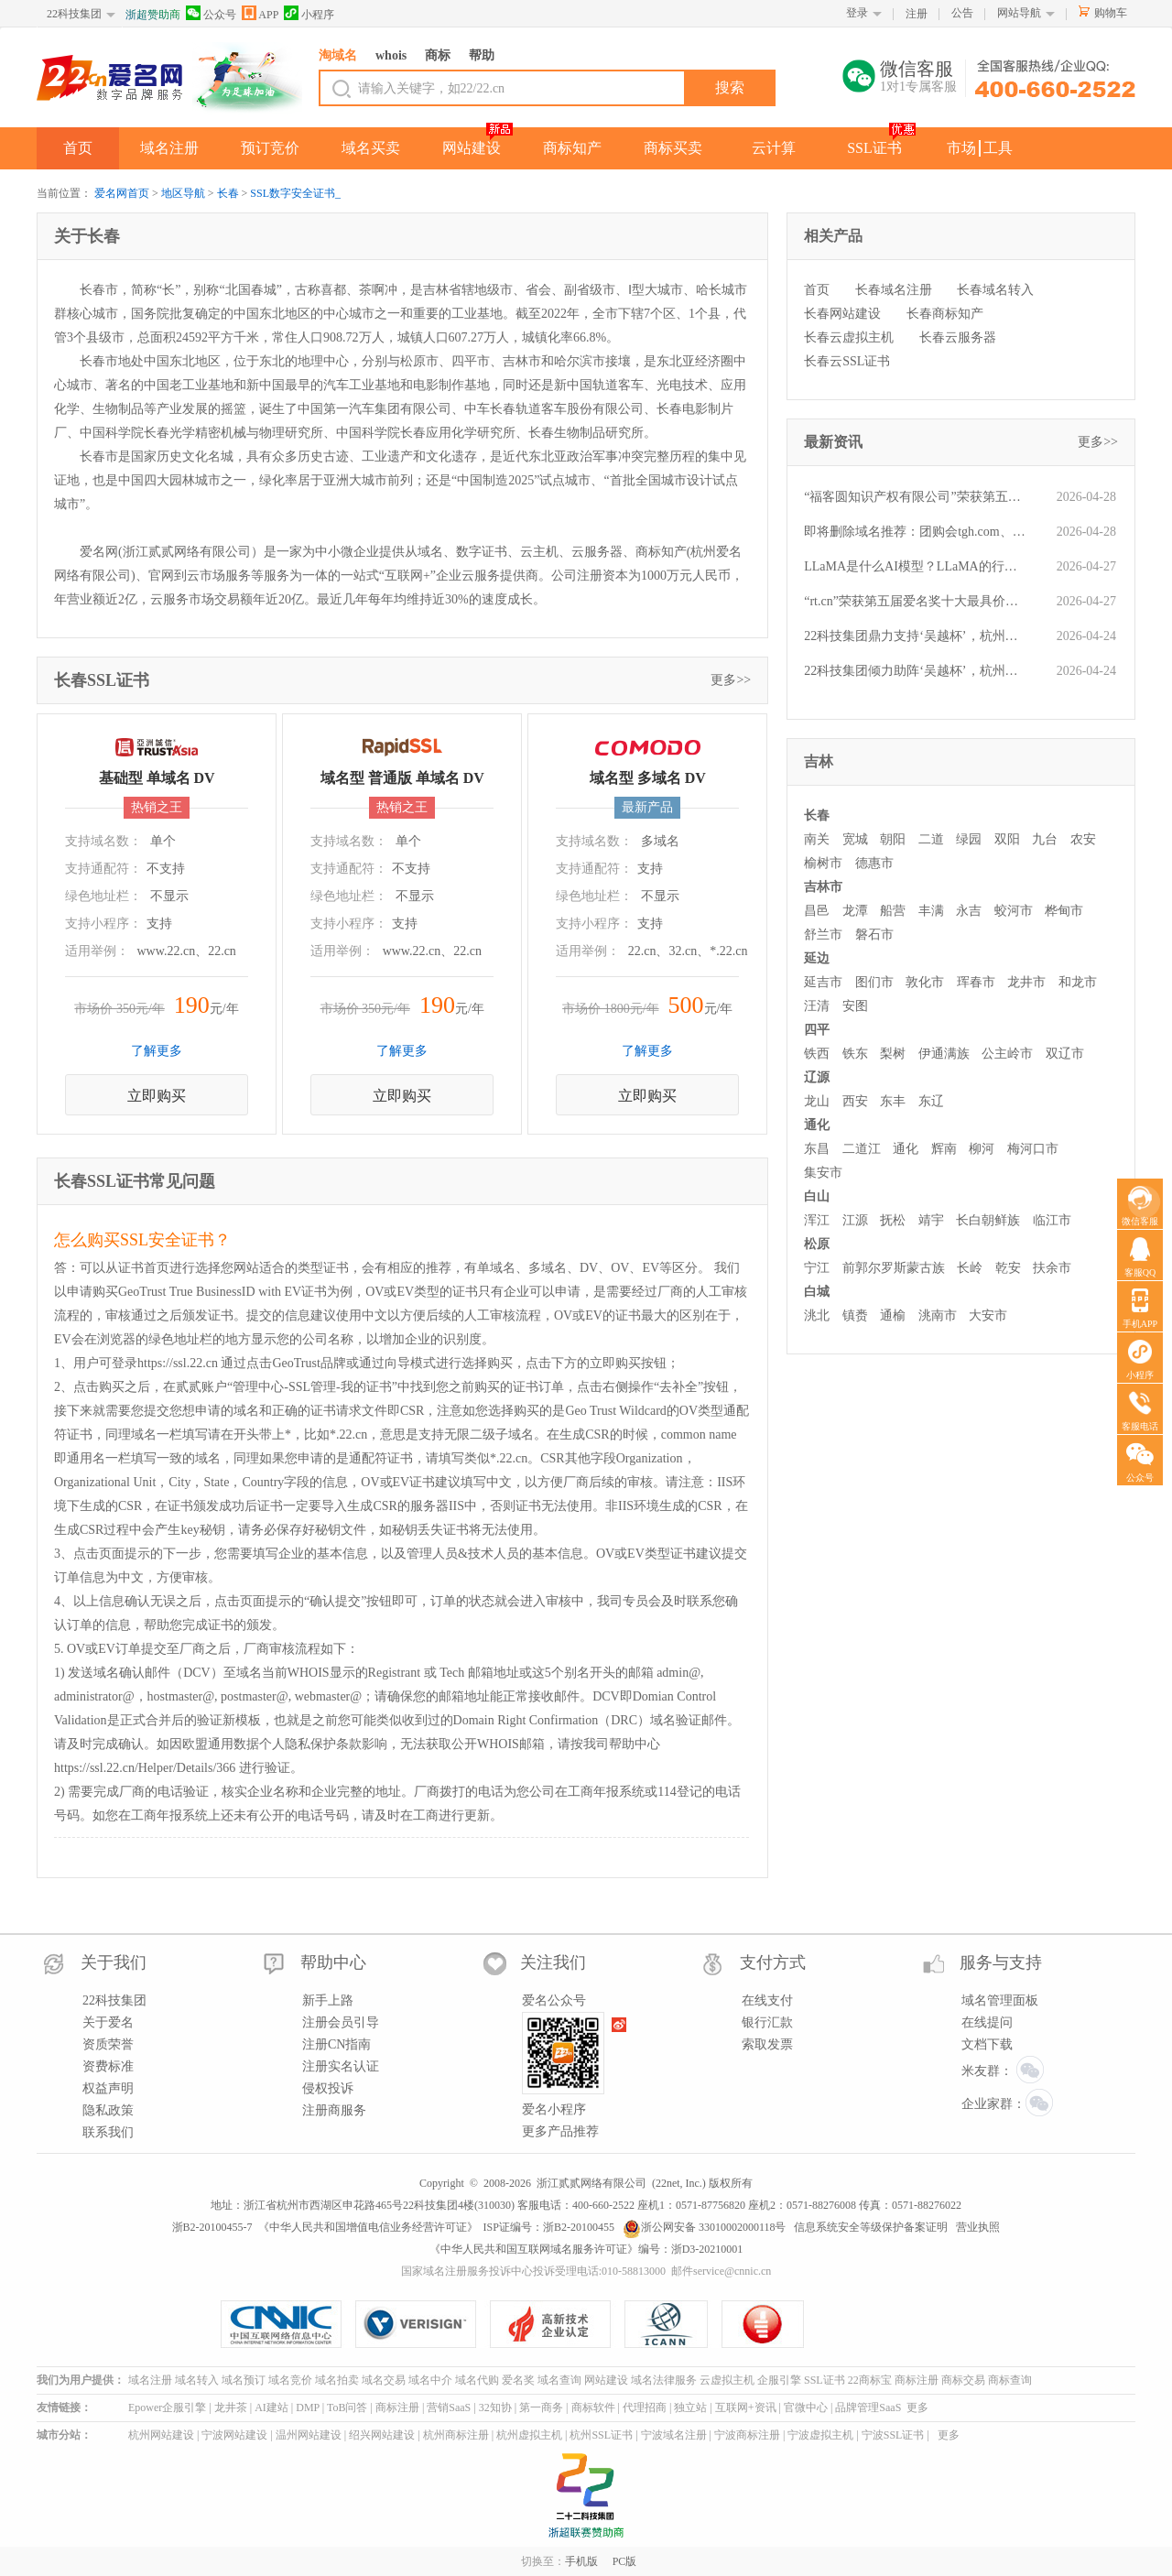  Describe the element at coordinates (857, 12) in the screenshot. I see `登录` at that location.